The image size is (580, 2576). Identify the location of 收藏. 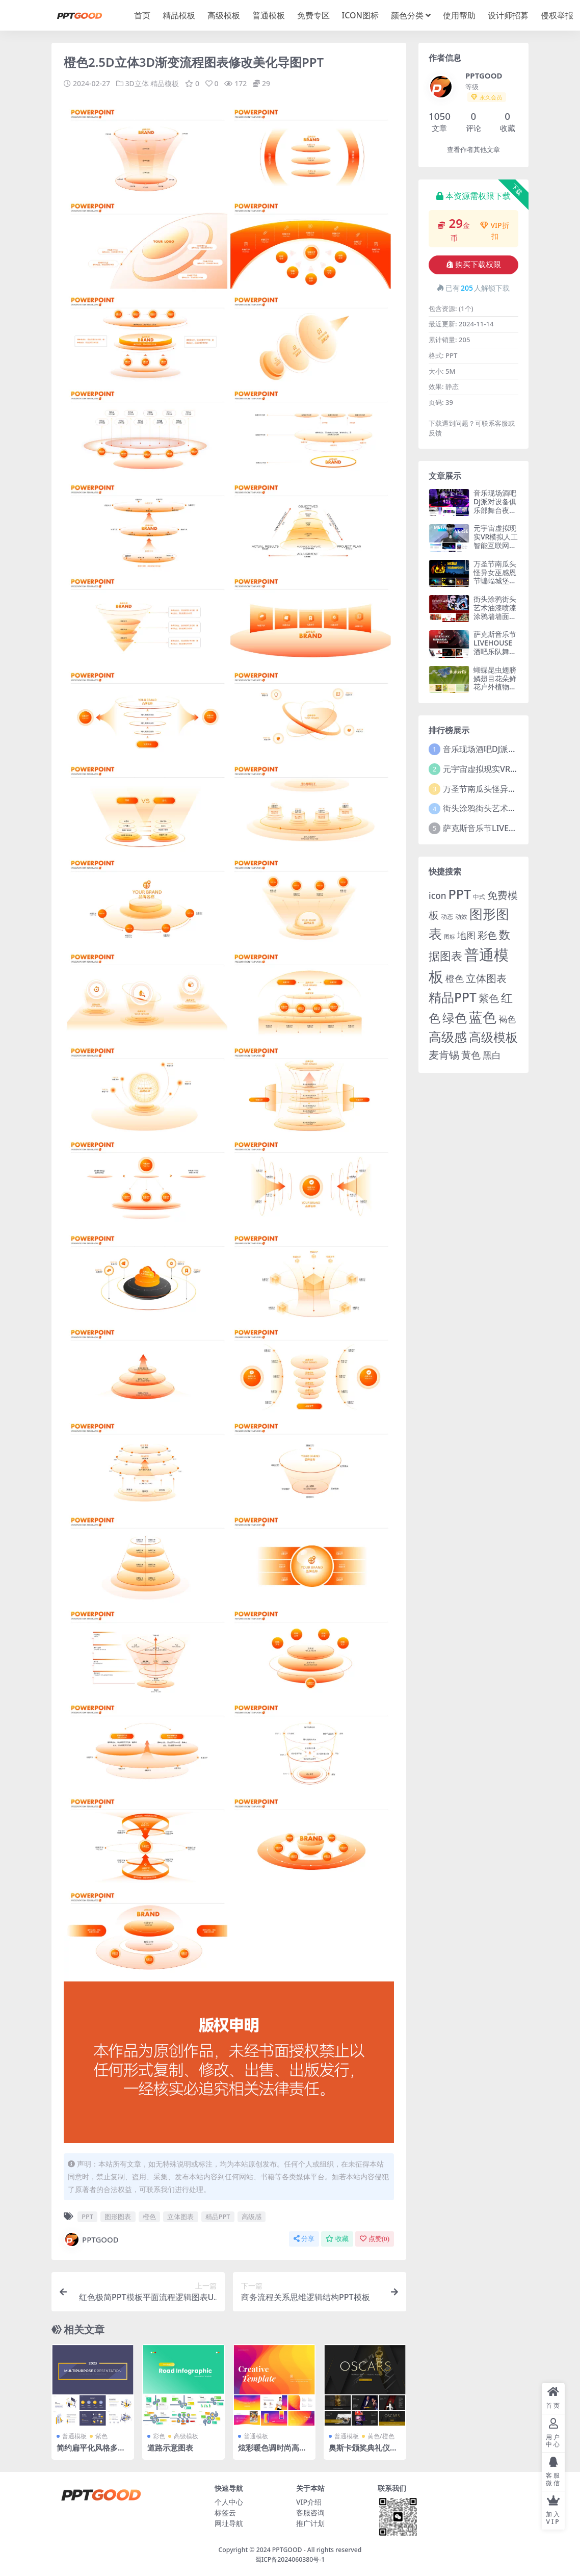
(337, 2239).